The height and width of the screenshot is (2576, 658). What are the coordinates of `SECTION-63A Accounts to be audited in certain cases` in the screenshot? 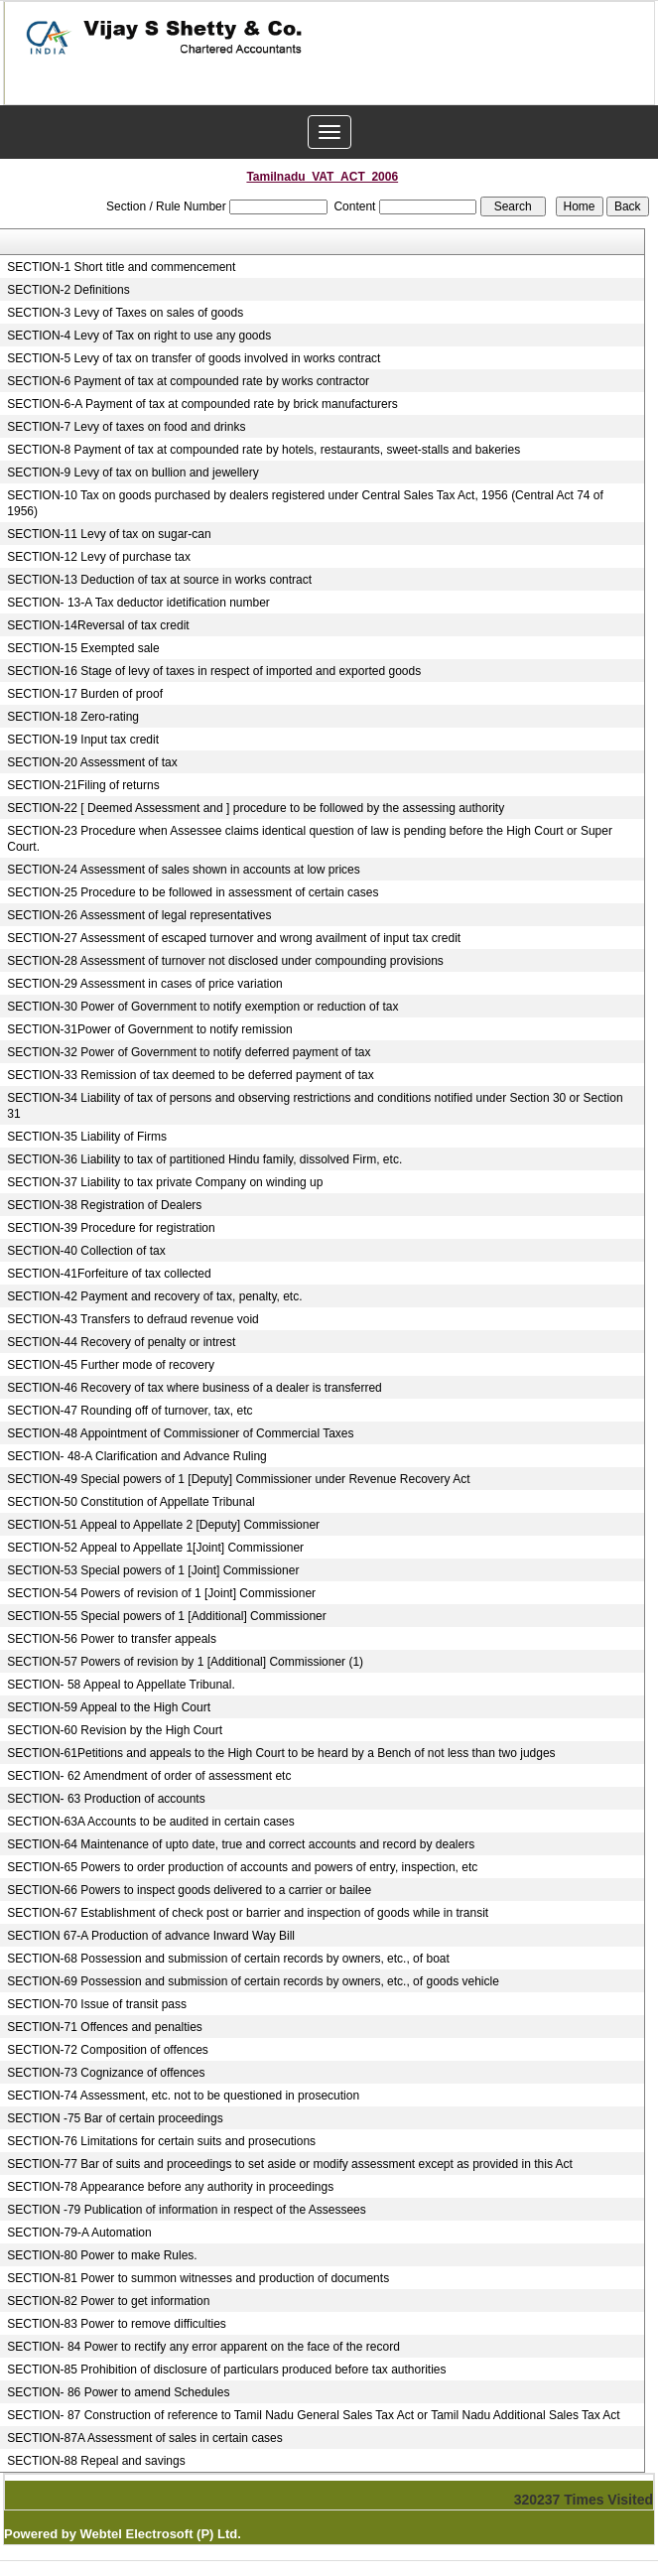 It's located at (151, 1822).